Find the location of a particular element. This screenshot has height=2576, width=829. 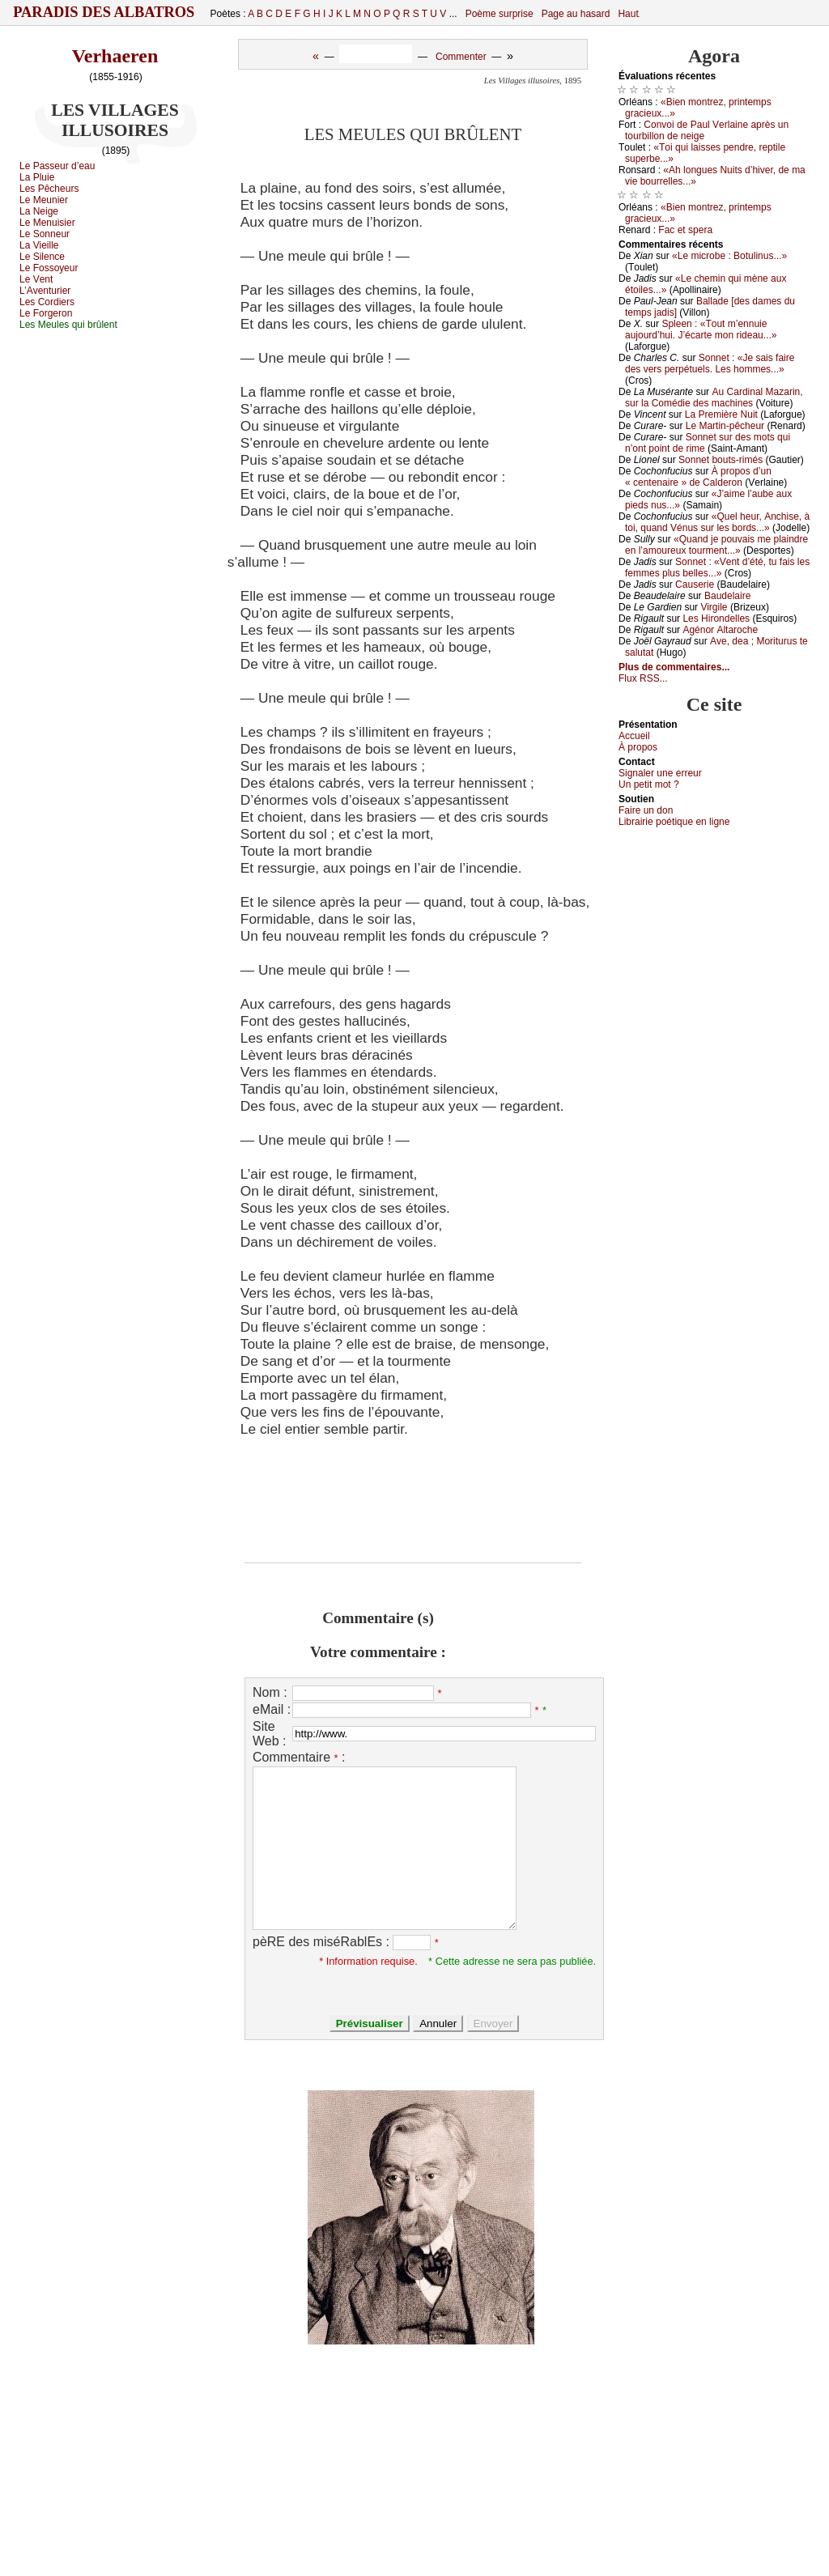

Αu Саrdinаl Μаzаrin, sur lа Соmédiе dеs mасhinеs is located at coordinates (714, 397).